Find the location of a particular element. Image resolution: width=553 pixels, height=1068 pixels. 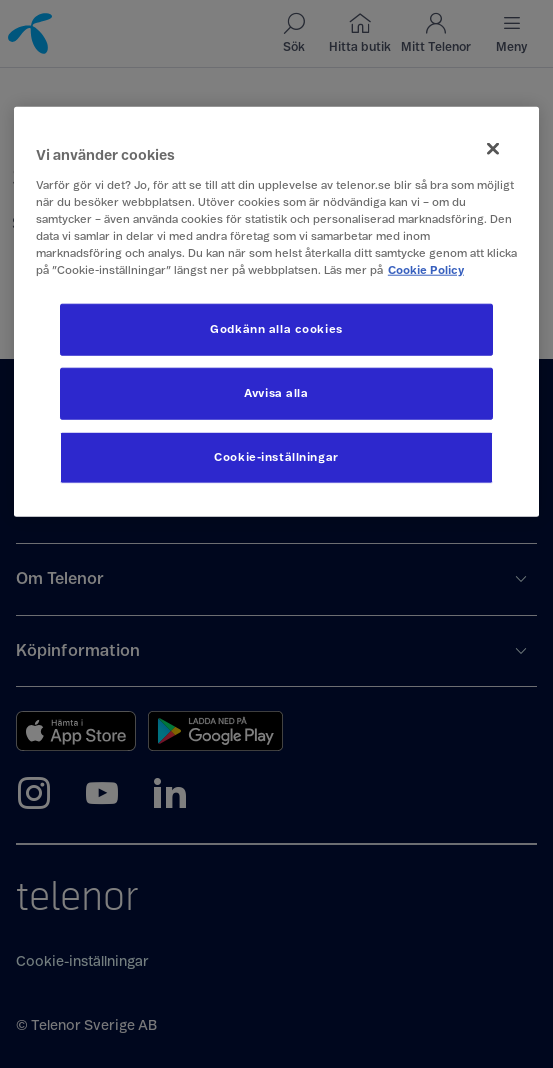

Avvisa alla is located at coordinates (276, 393).